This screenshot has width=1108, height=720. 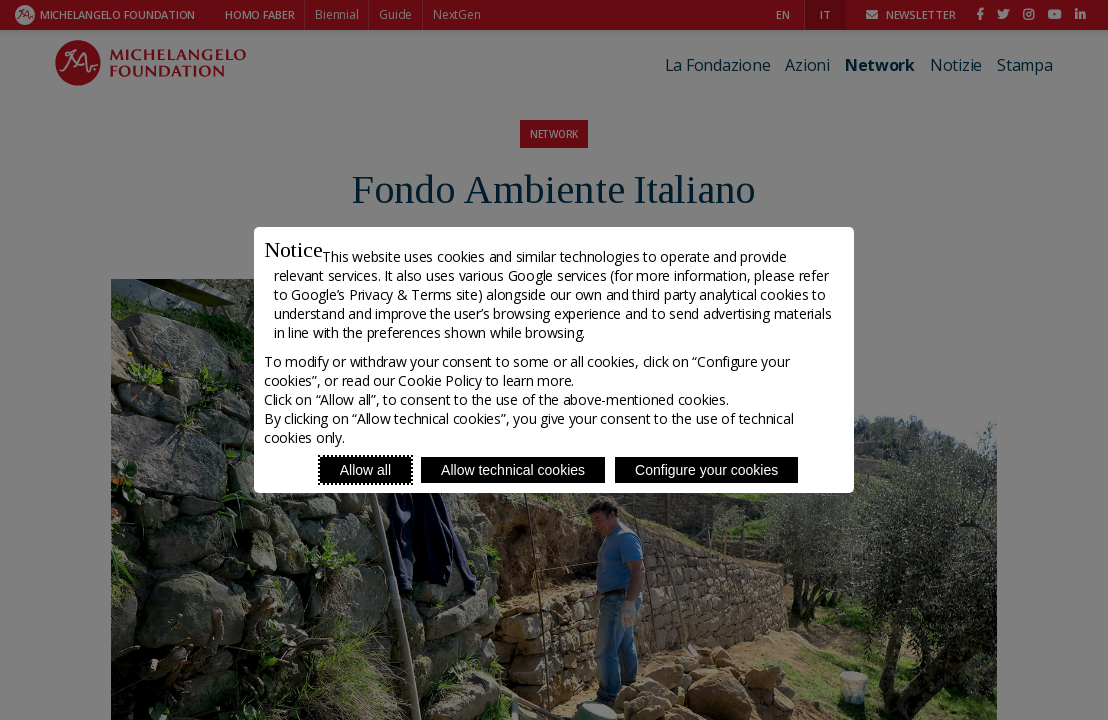 I want to click on Allow all [Accept proposed privacy settings], so click(x=365, y=470).